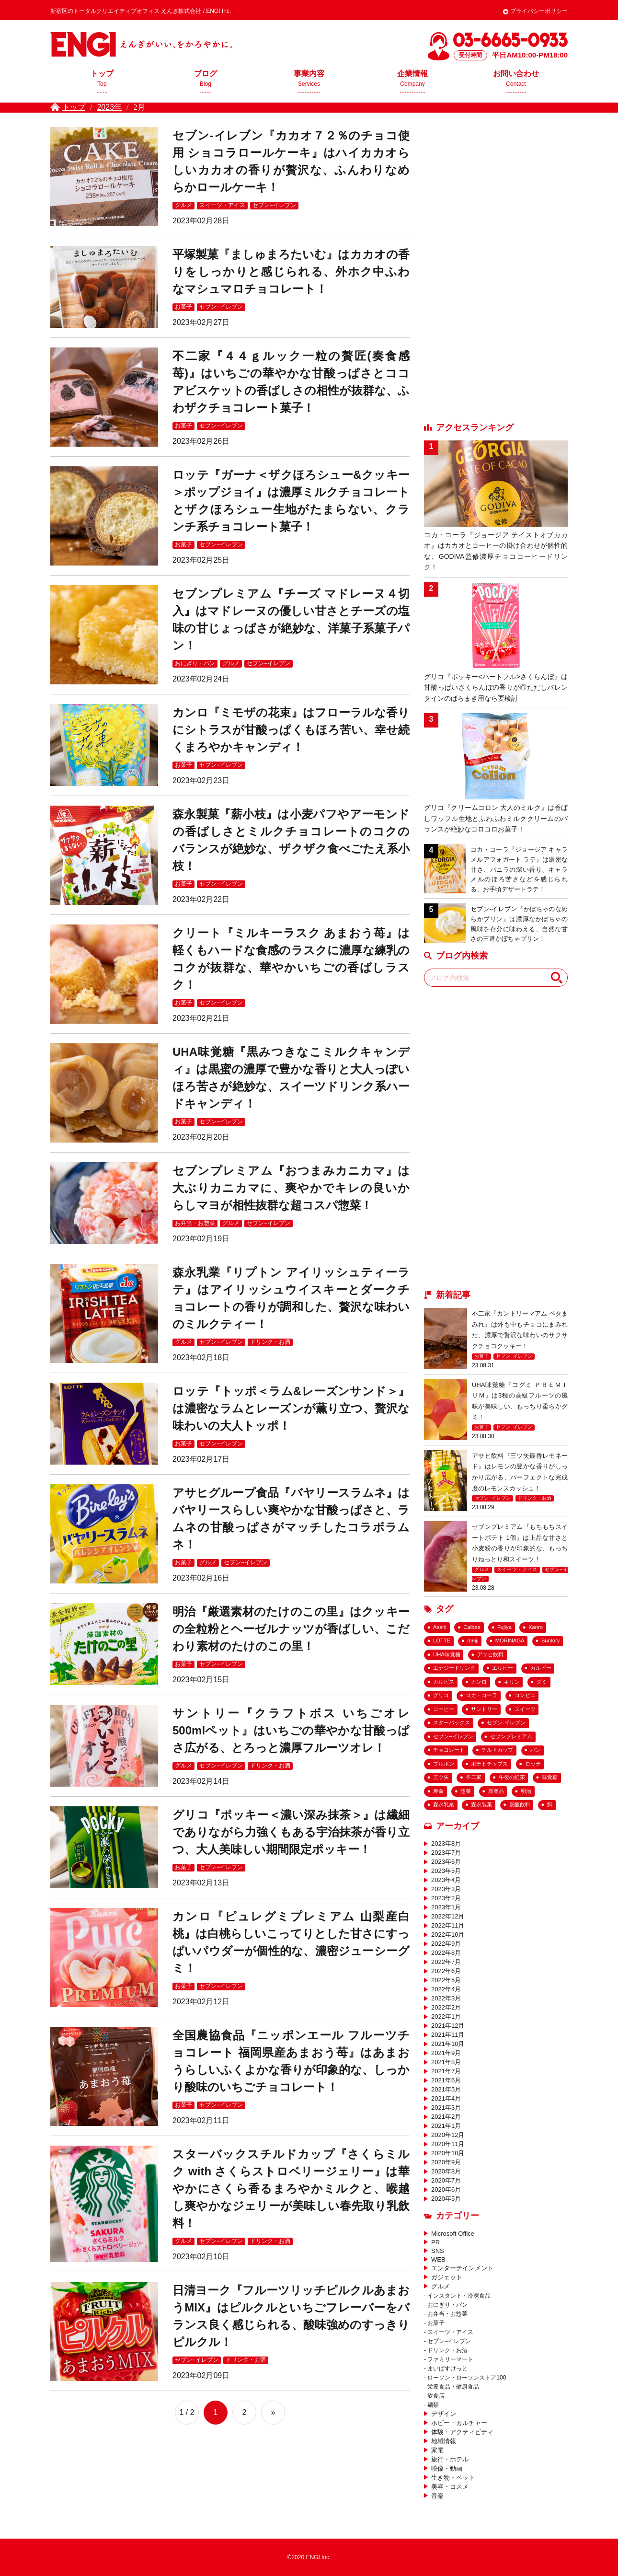 The image size is (618, 2576). Describe the element at coordinates (270, 1342) in the screenshot. I see `ドリンク・お酒` at that location.